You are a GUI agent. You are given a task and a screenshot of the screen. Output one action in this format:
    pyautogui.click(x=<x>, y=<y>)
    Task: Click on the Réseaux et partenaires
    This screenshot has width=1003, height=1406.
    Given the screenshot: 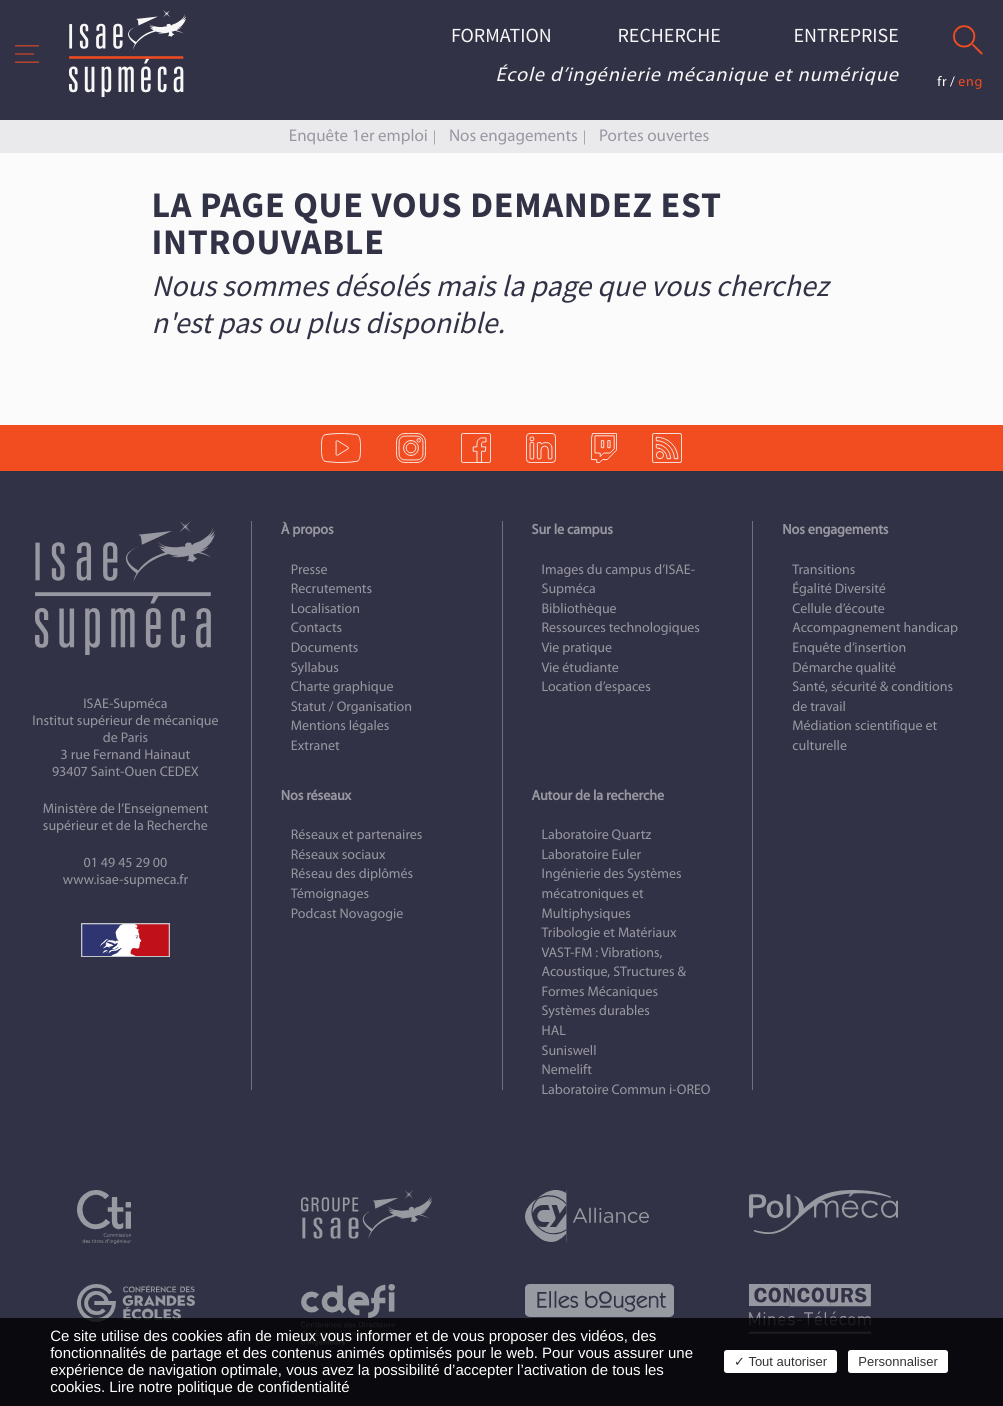 What is the action you would take?
    pyautogui.click(x=357, y=834)
    